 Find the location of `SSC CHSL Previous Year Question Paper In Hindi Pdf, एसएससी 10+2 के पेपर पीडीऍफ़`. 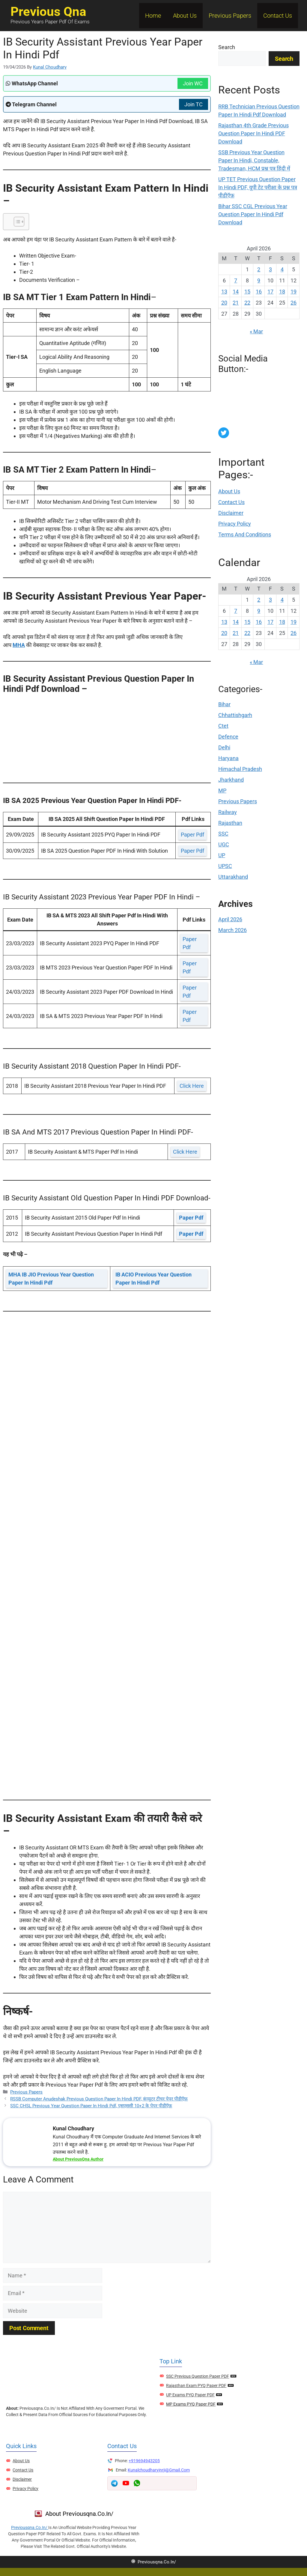

SSC CHSL Previous Year Question Paper In Hindi Pdf, एसएससी 10+2 के पेपर पीडीऍफ़ is located at coordinates (91, 2105).